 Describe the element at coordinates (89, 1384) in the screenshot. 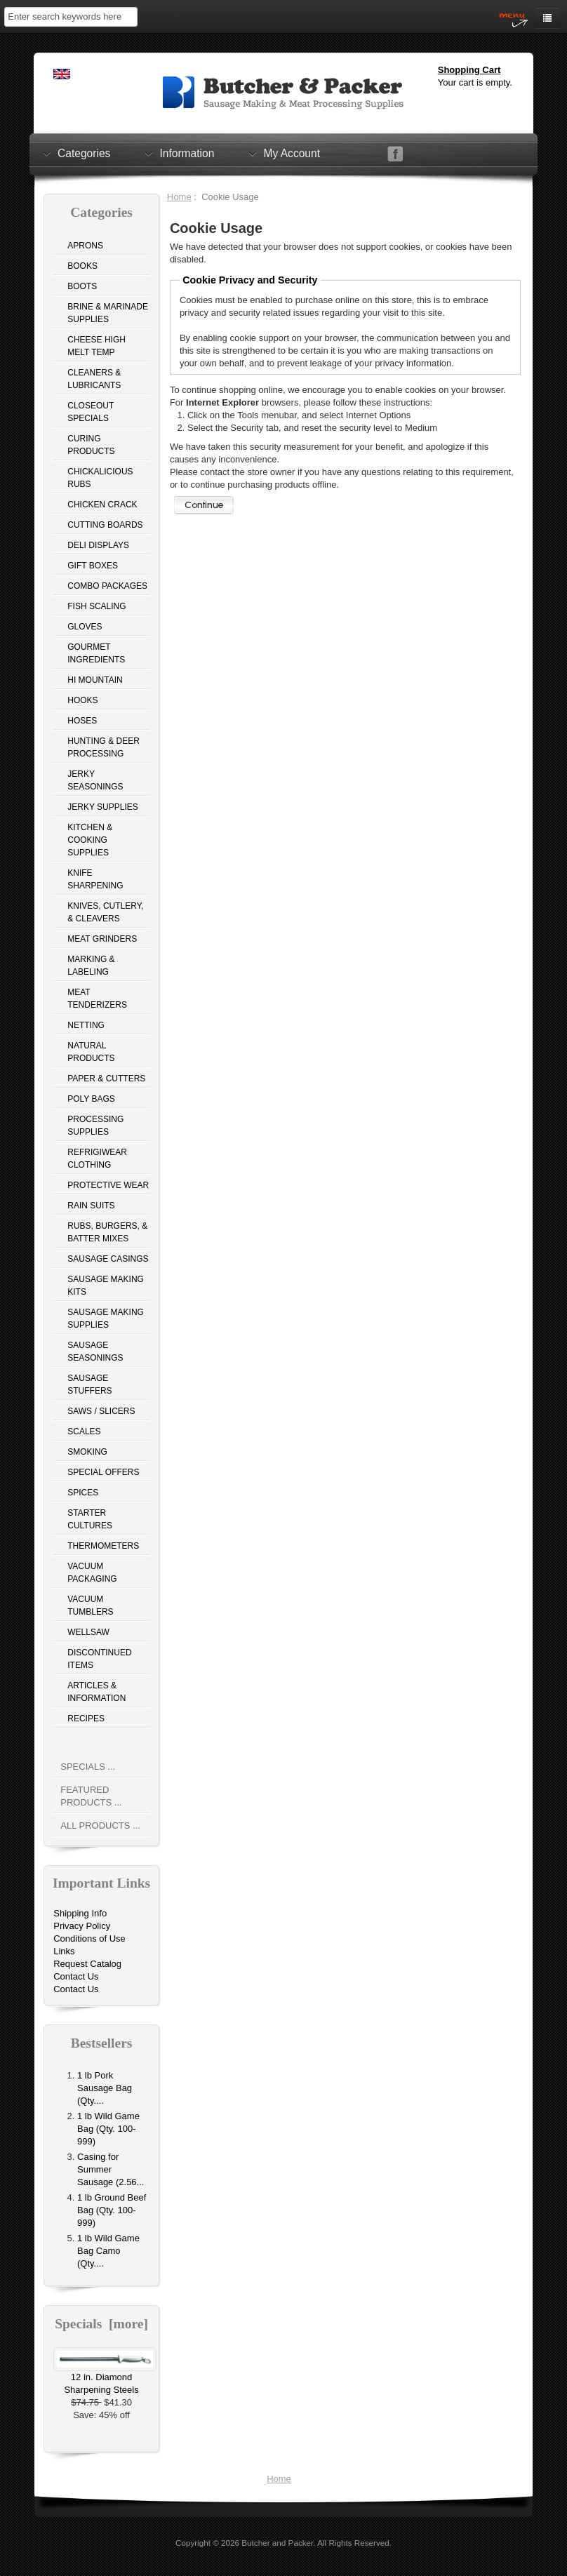

I see `Sausage Stuffers` at that location.